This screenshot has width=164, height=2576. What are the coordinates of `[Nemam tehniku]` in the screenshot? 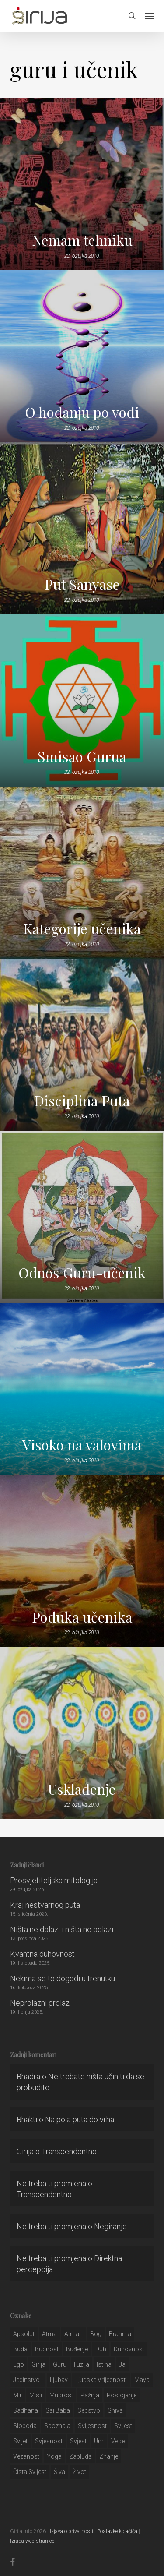 It's located at (82, 184).